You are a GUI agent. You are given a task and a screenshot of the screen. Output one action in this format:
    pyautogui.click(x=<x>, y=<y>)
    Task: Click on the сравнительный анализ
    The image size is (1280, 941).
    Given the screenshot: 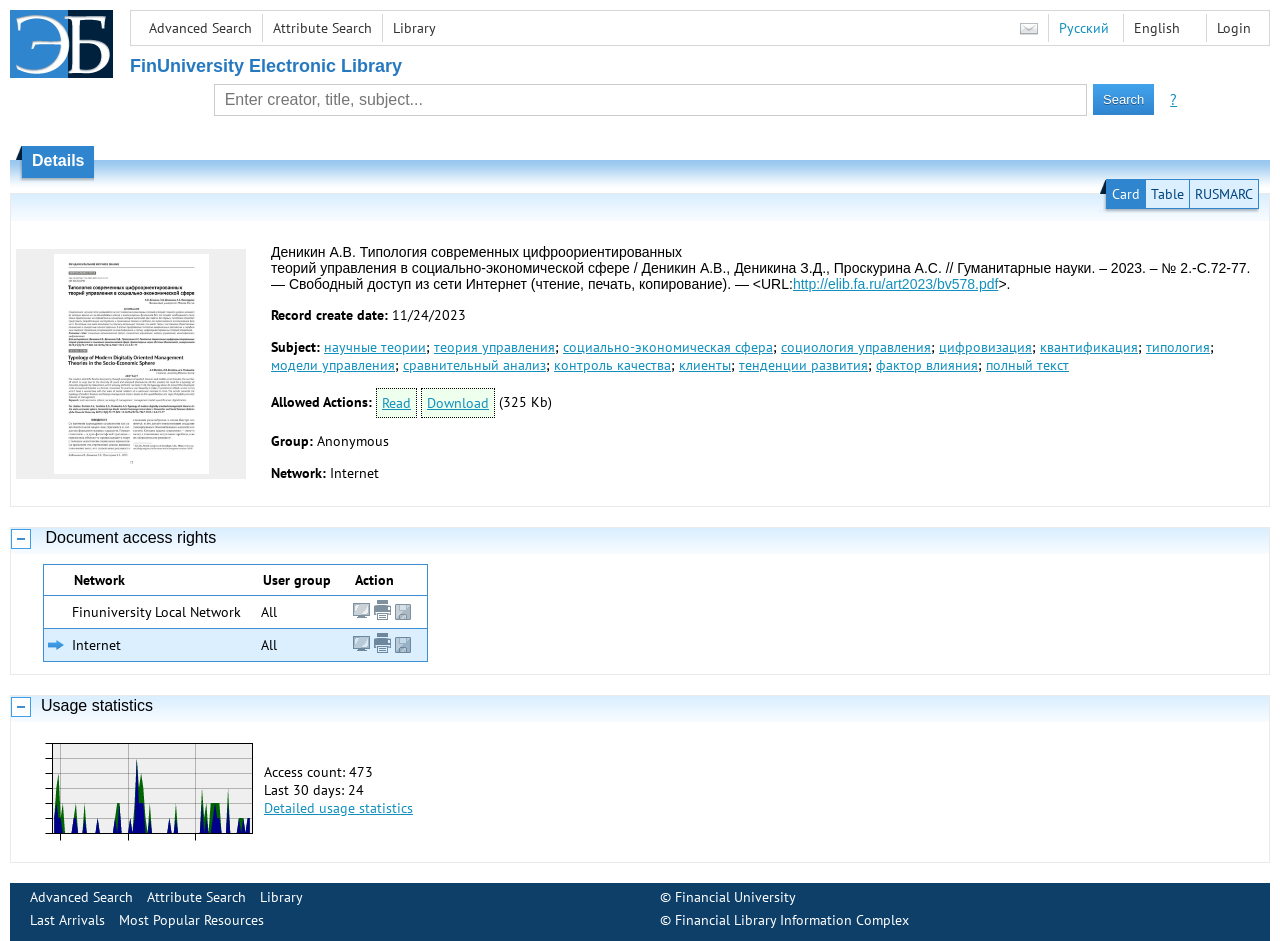 What is the action you would take?
    pyautogui.click(x=474, y=365)
    